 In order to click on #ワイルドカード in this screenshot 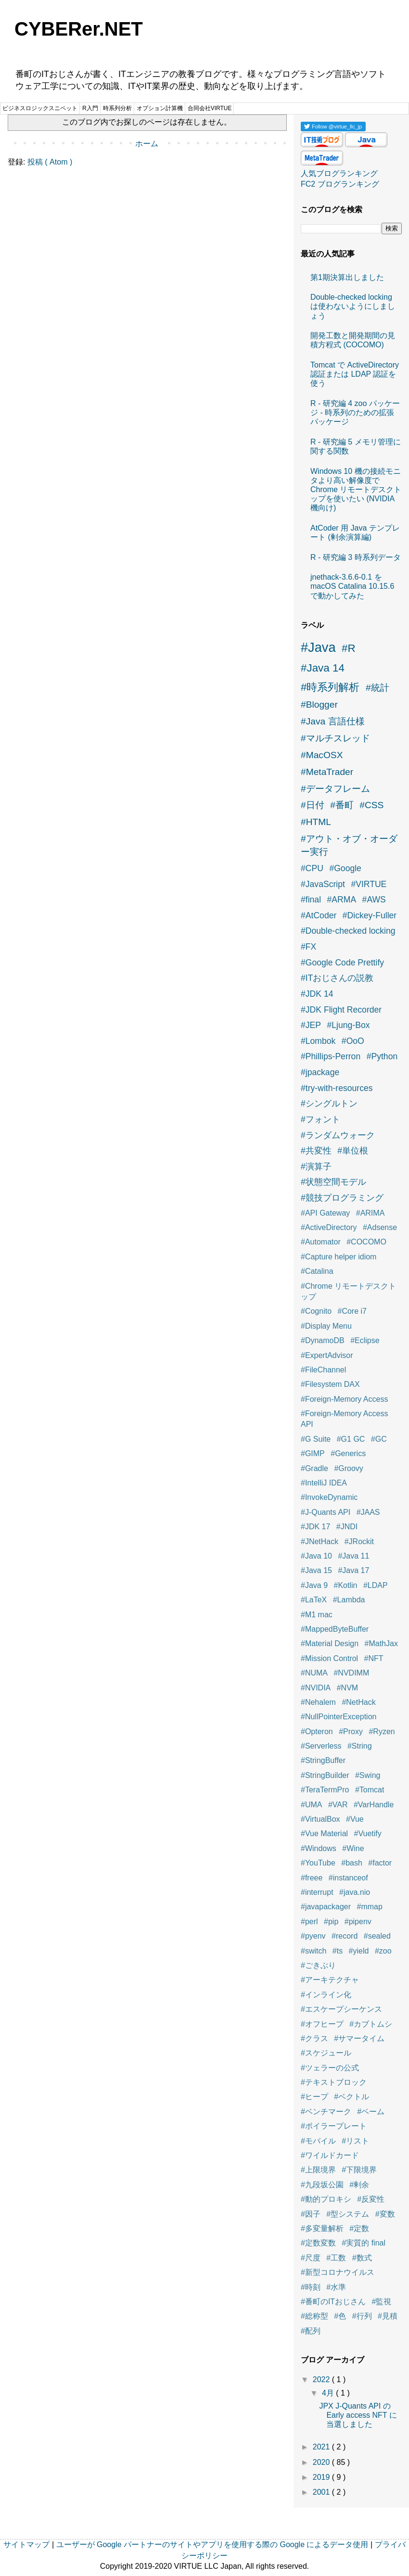, I will do `click(330, 2155)`.